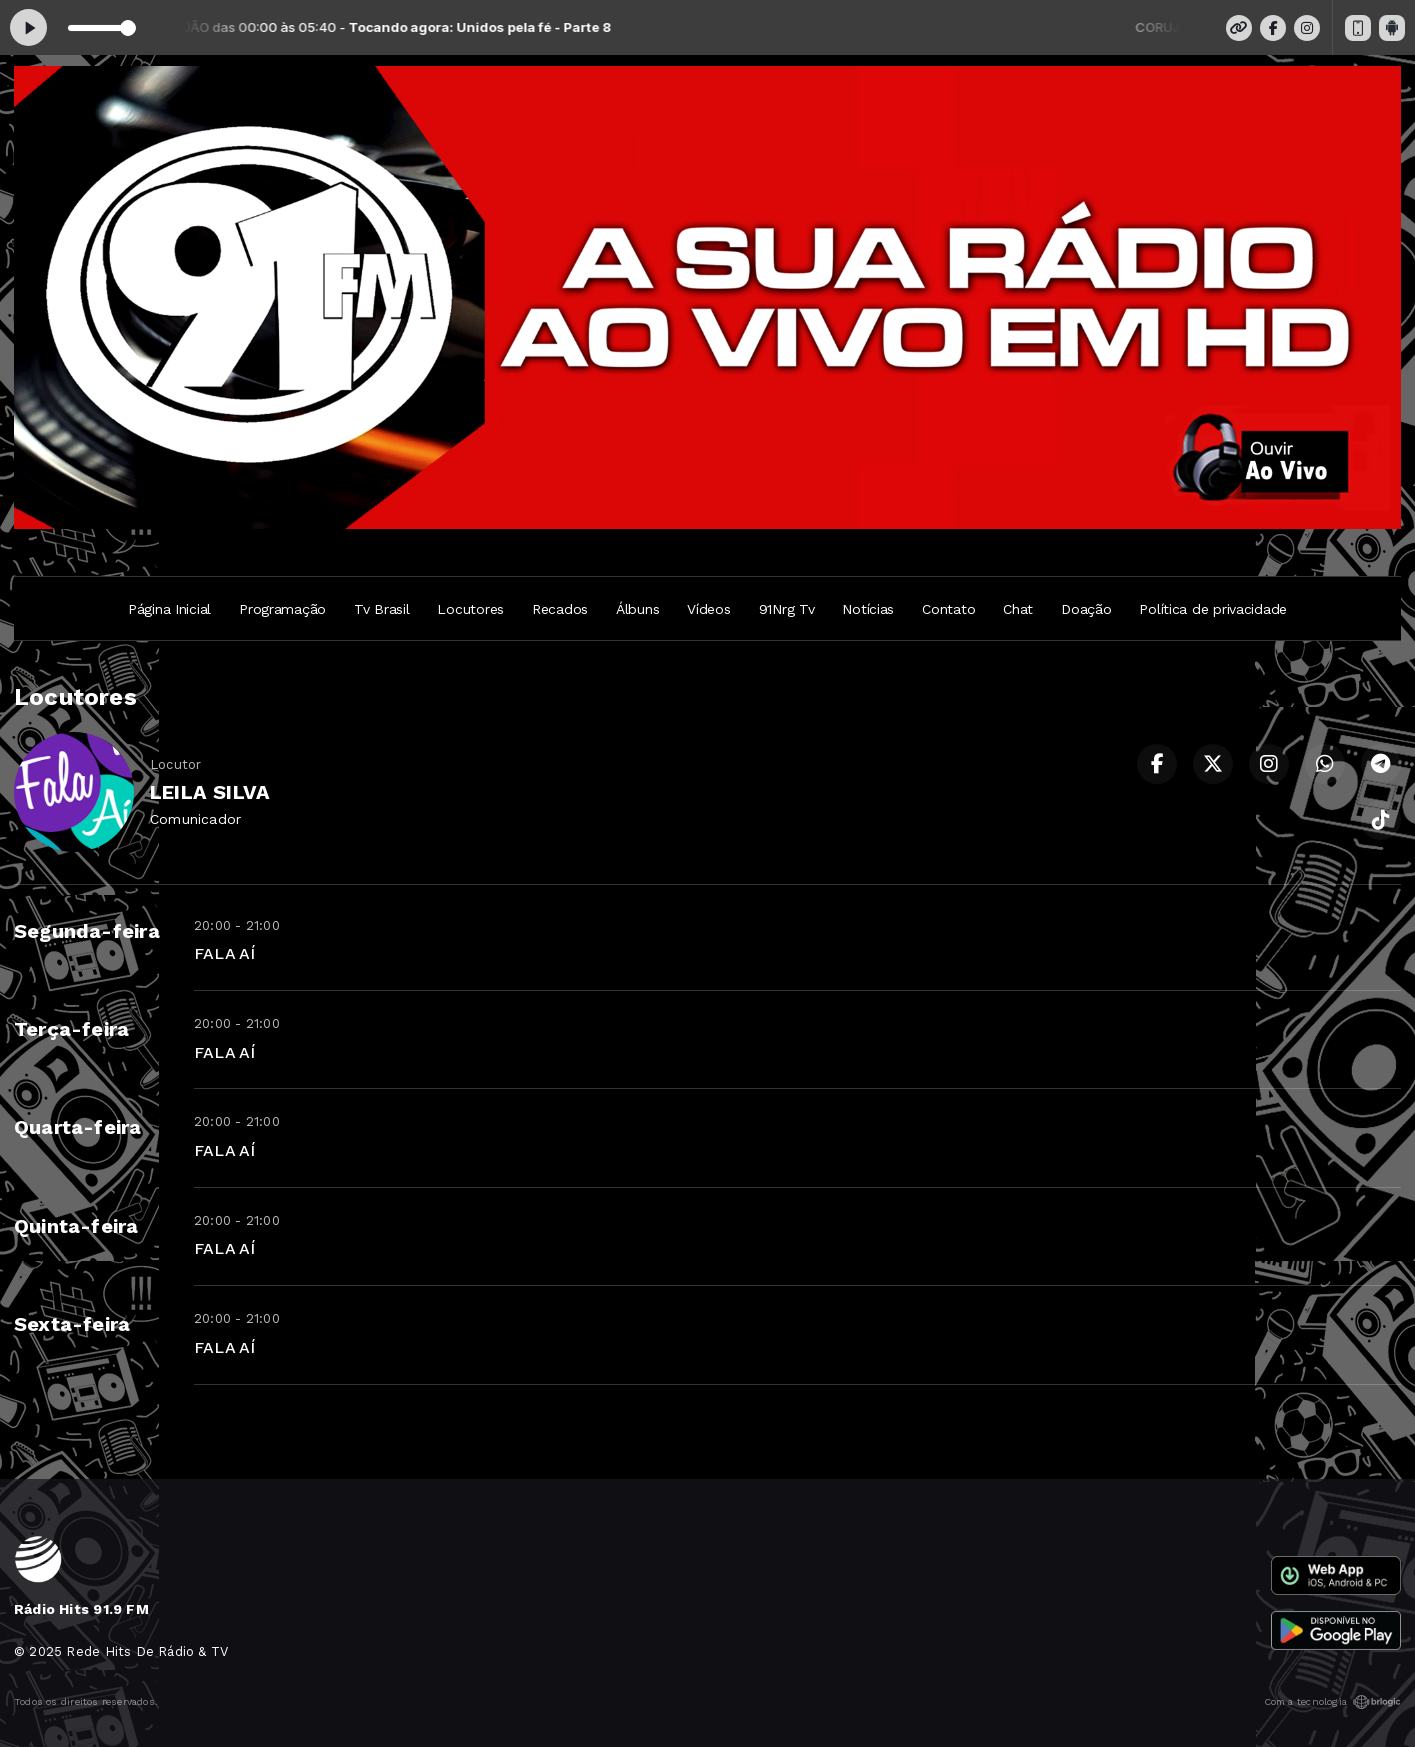  I want to click on Programação, so click(282, 609).